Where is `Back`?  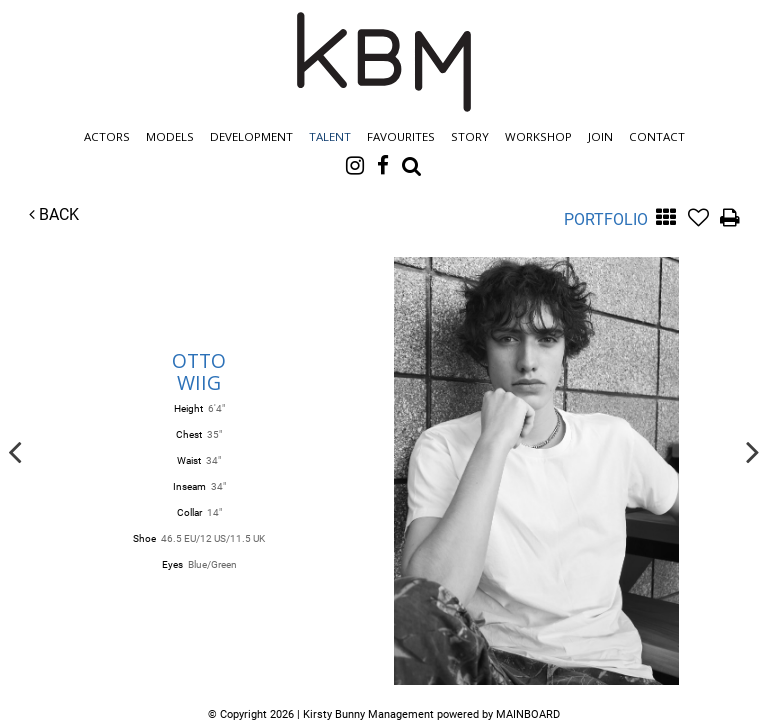
Back is located at coordinates (54, 214).